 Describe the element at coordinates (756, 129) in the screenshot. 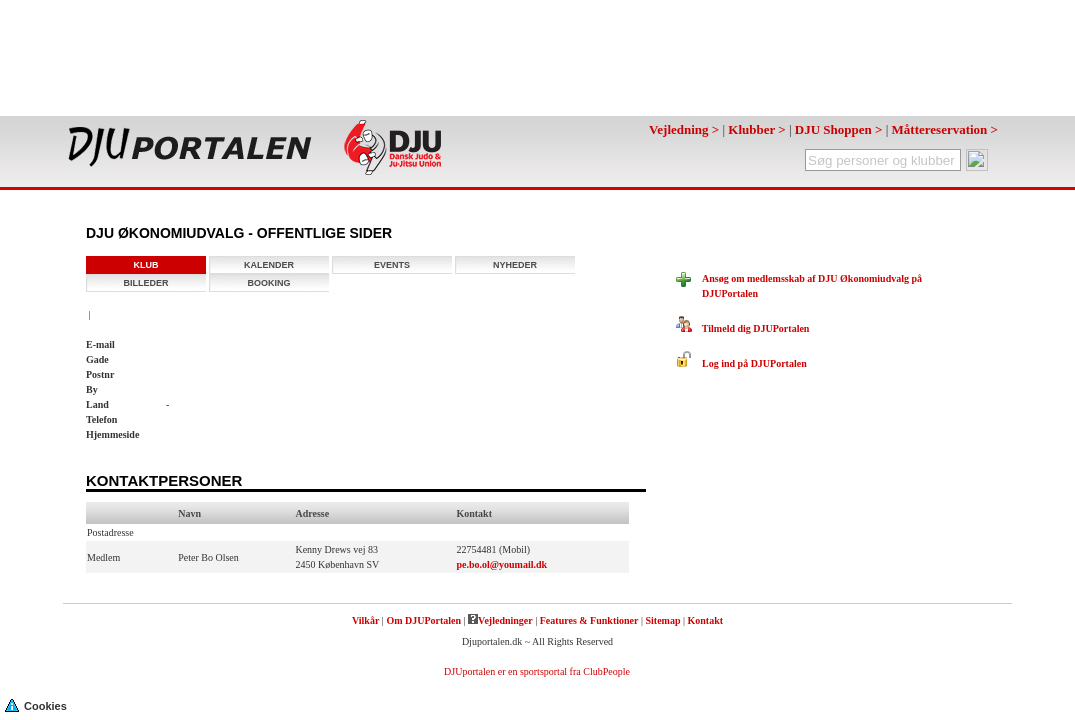

I see `Klubber >` at that location.